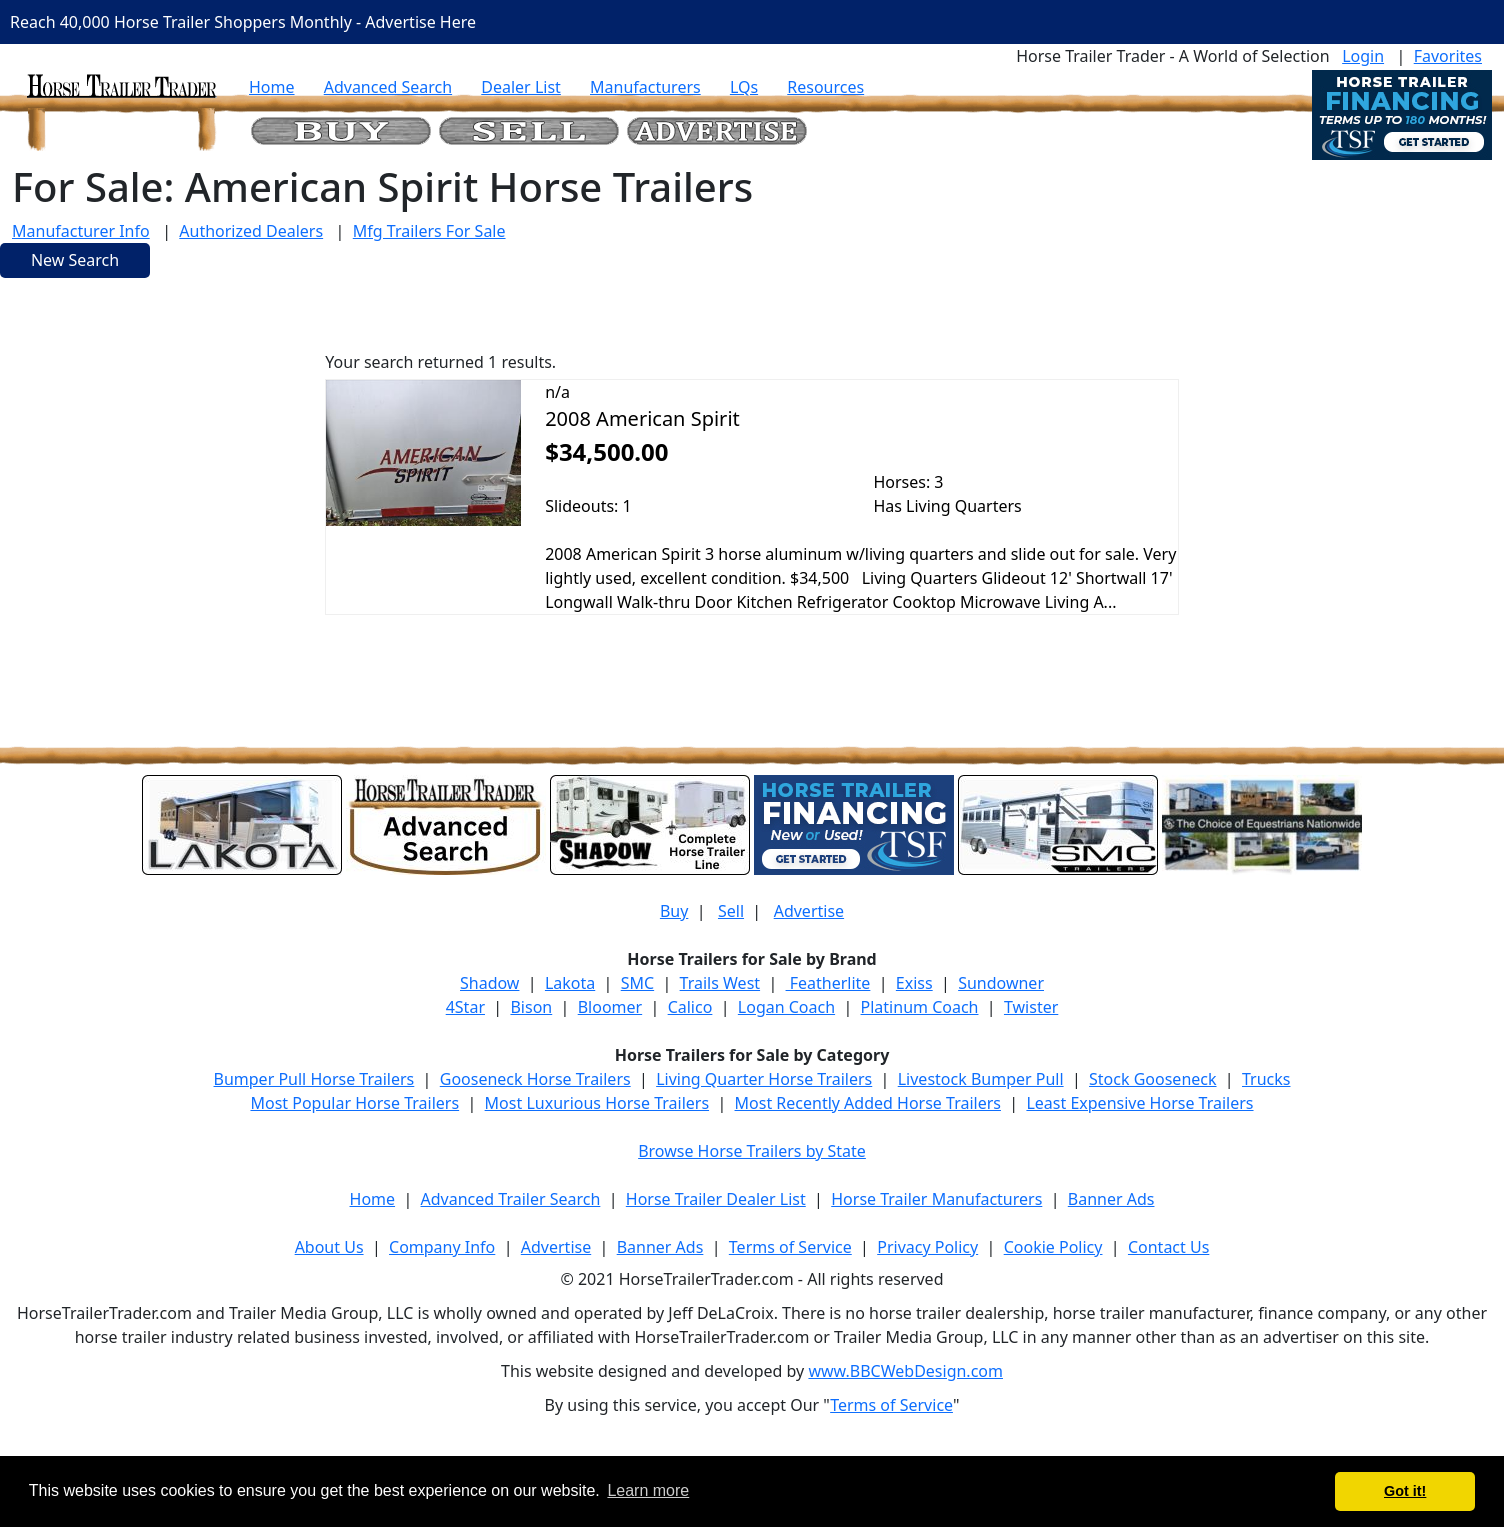 The image size is (1504, 1527). Describe the element at coordinates (637, 983) in the screenshot. I see `SMC` at that location.